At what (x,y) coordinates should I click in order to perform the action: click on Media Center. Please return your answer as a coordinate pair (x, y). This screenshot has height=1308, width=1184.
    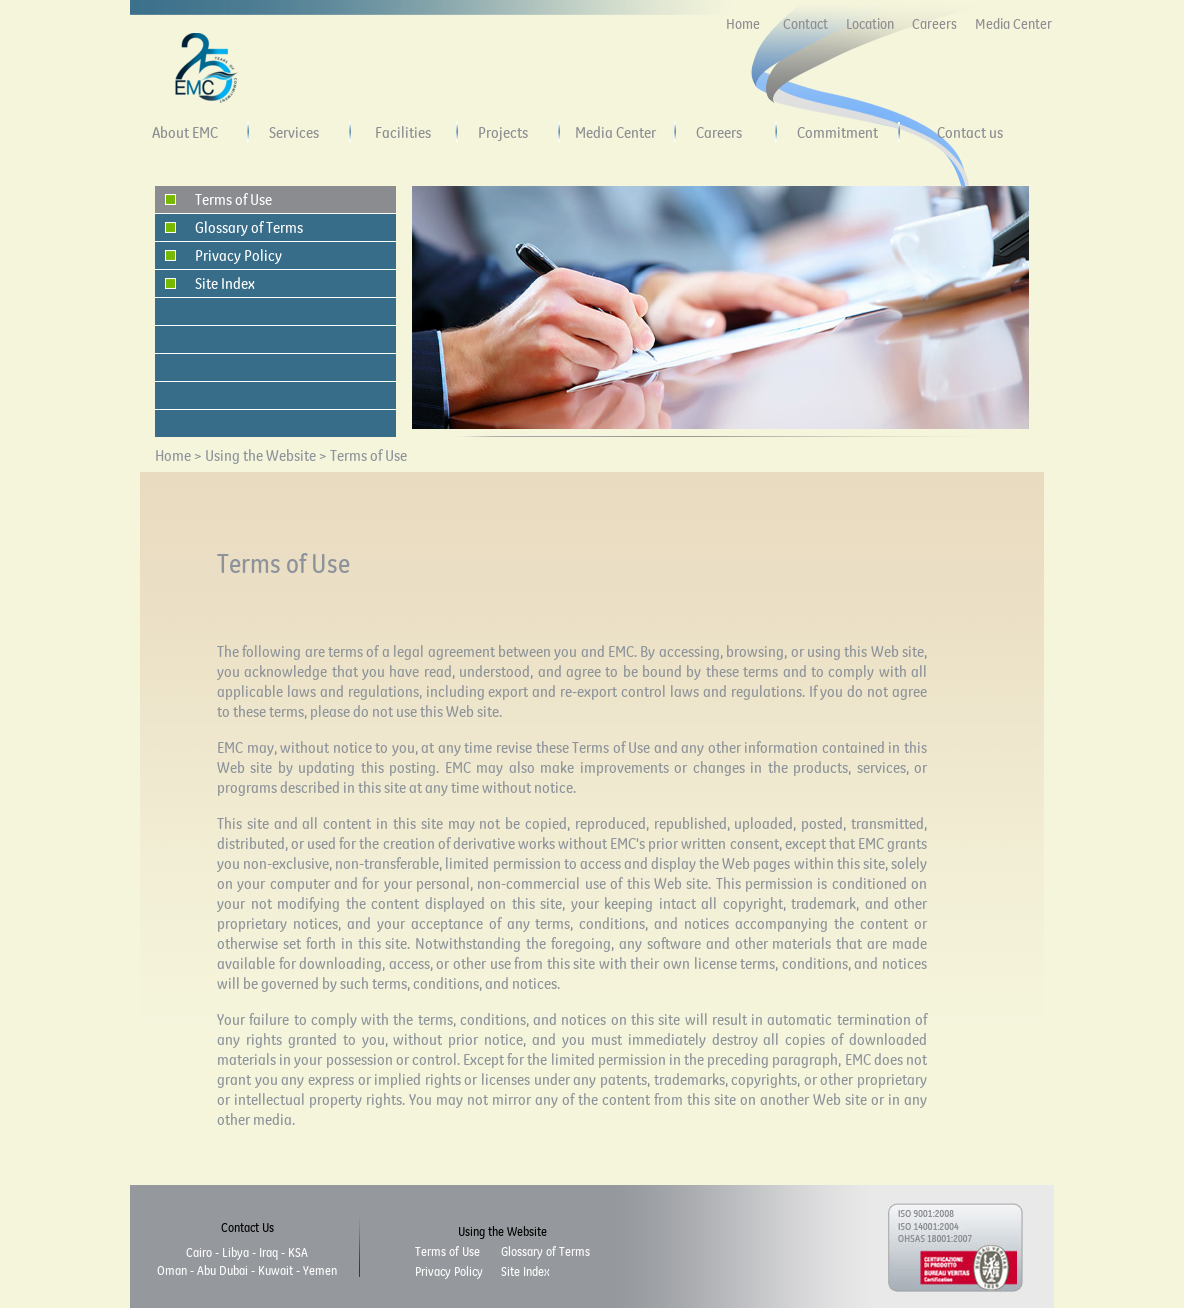
    Looking at the image, I should click on (1013, 24).